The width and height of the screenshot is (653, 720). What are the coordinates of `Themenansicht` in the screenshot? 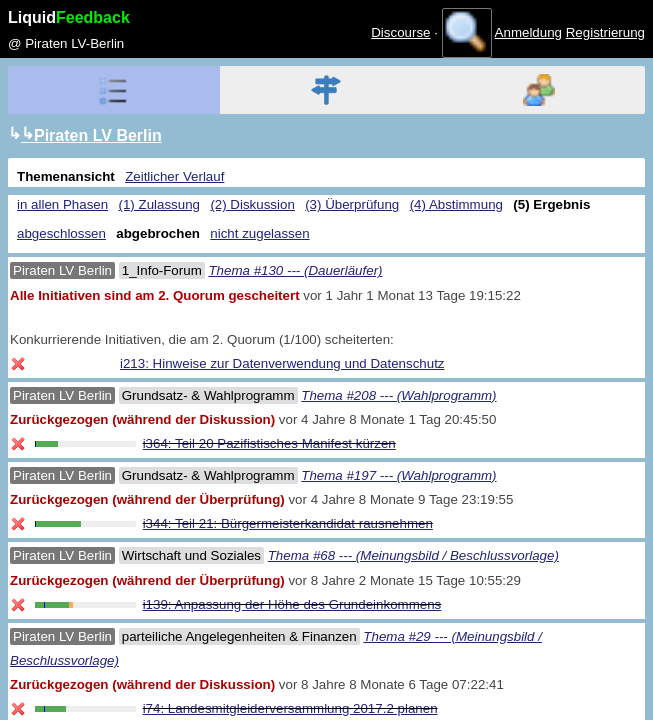 It's located at (66, 176).